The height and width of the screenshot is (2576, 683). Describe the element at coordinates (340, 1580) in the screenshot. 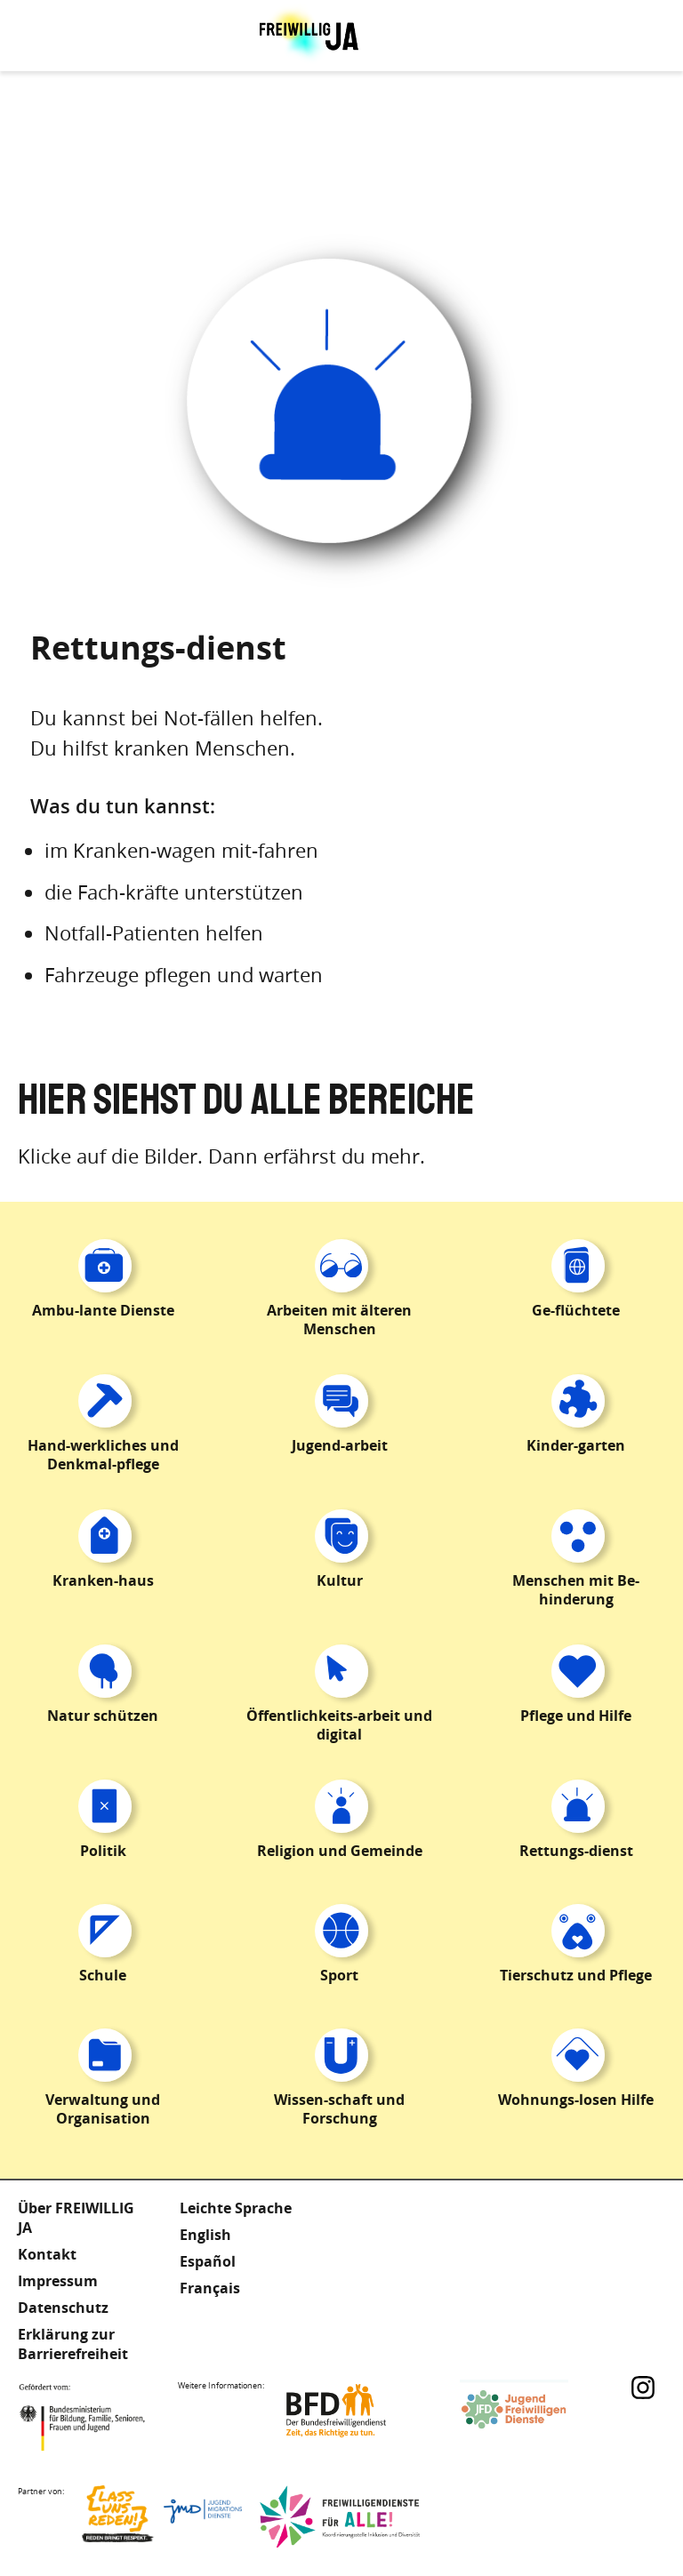

I see `Kultur` at that location.